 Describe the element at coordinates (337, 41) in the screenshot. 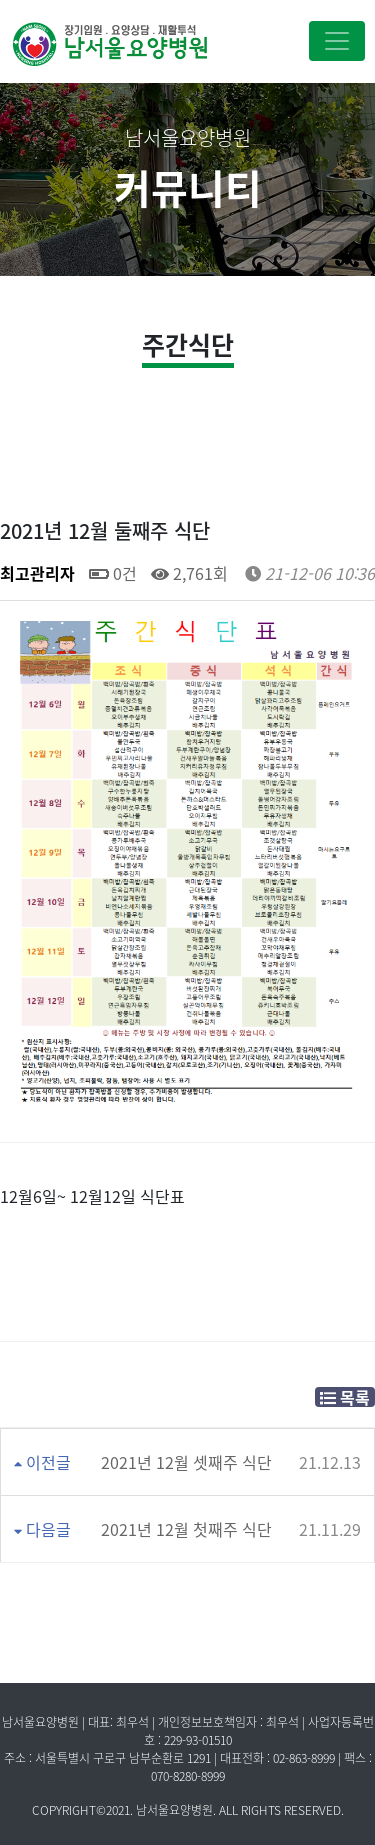

I see `[Toggle navigation]` at that location.